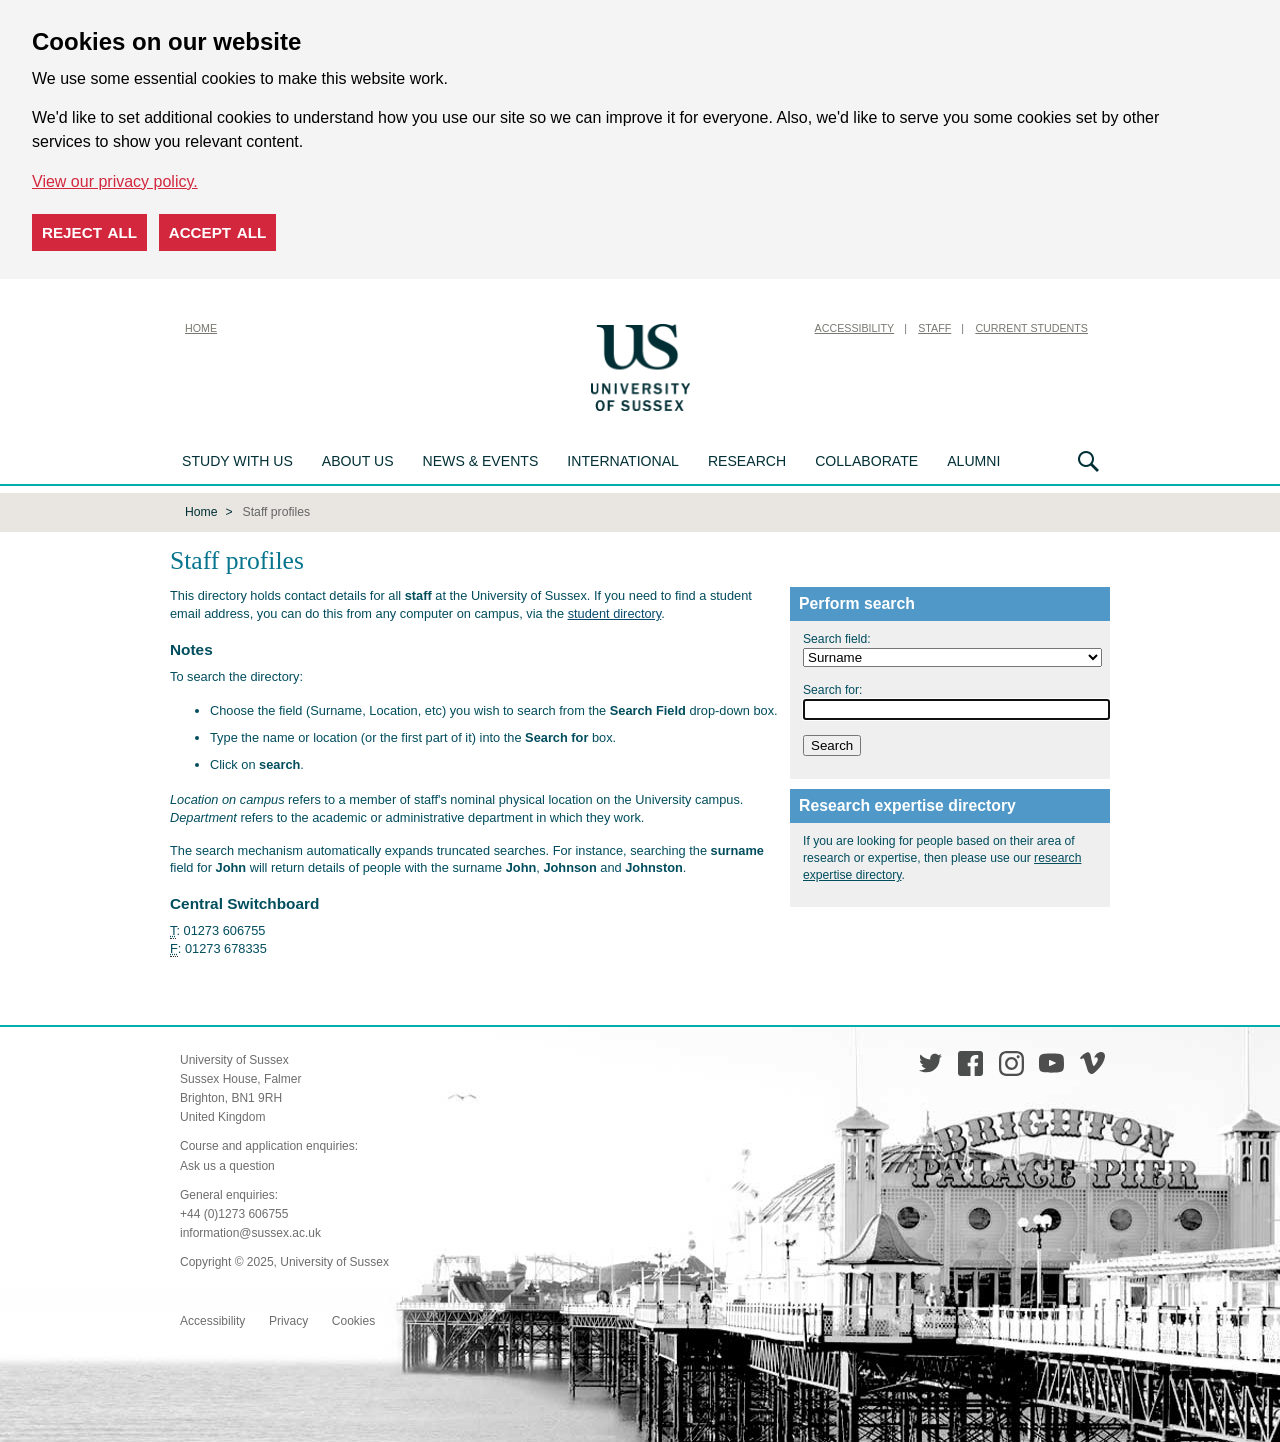  Describe the element at coordinates (353, 1319) in the screenshot. I see `Cookies` at that location.